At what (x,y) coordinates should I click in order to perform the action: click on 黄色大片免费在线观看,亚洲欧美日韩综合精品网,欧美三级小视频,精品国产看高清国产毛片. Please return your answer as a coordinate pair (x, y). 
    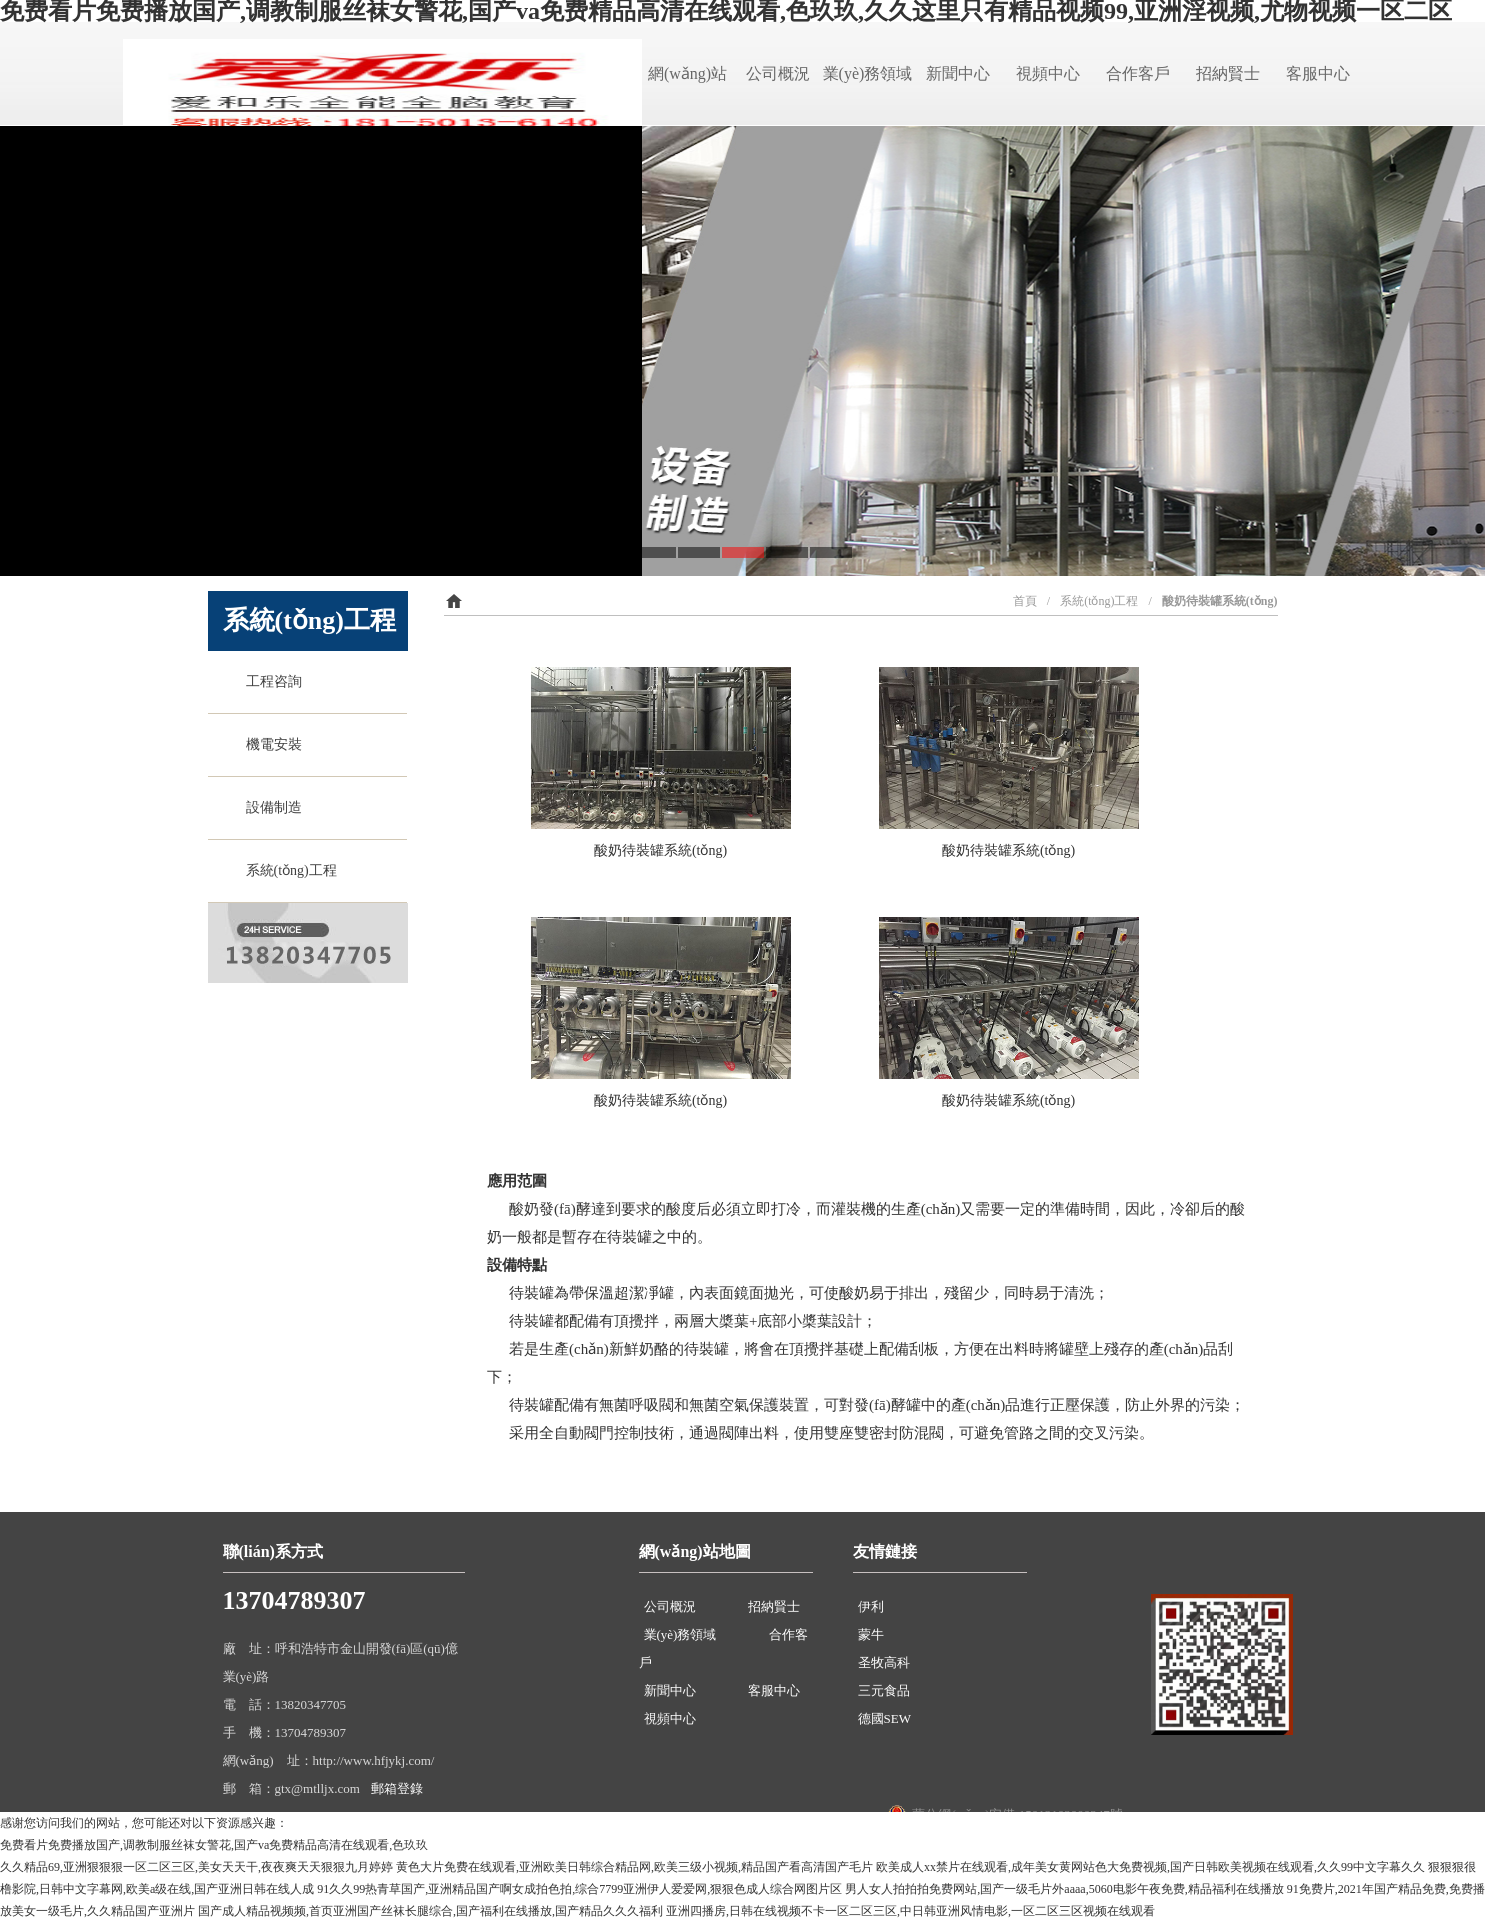
    Looking at the image, I should click on (634, 1867).